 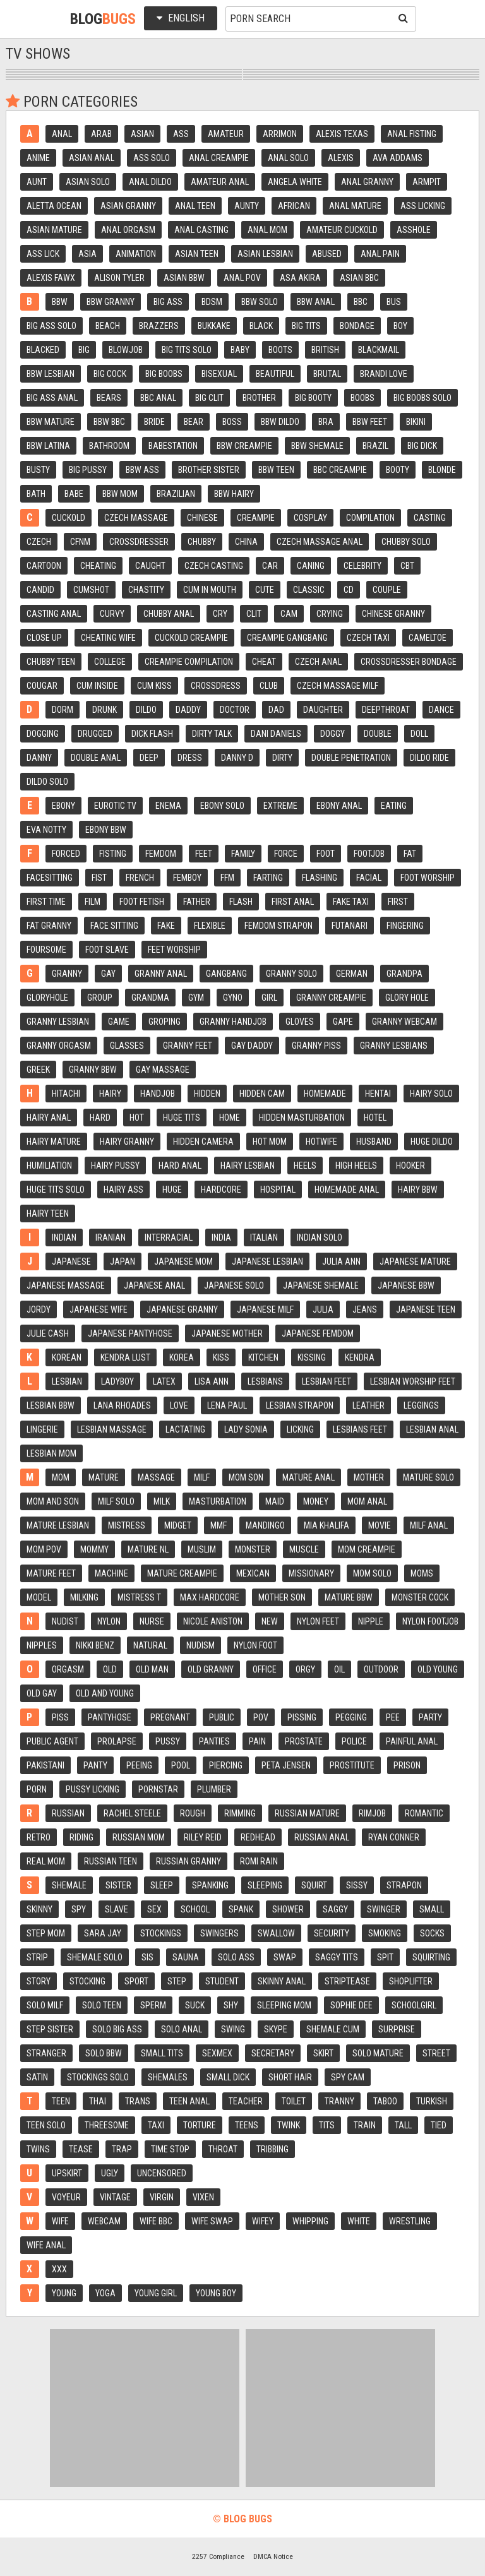 What do you see at coordinates (247, 1165) in the screenshot?
I see `Hairy lesbian` at bounding box center [247, 1165].